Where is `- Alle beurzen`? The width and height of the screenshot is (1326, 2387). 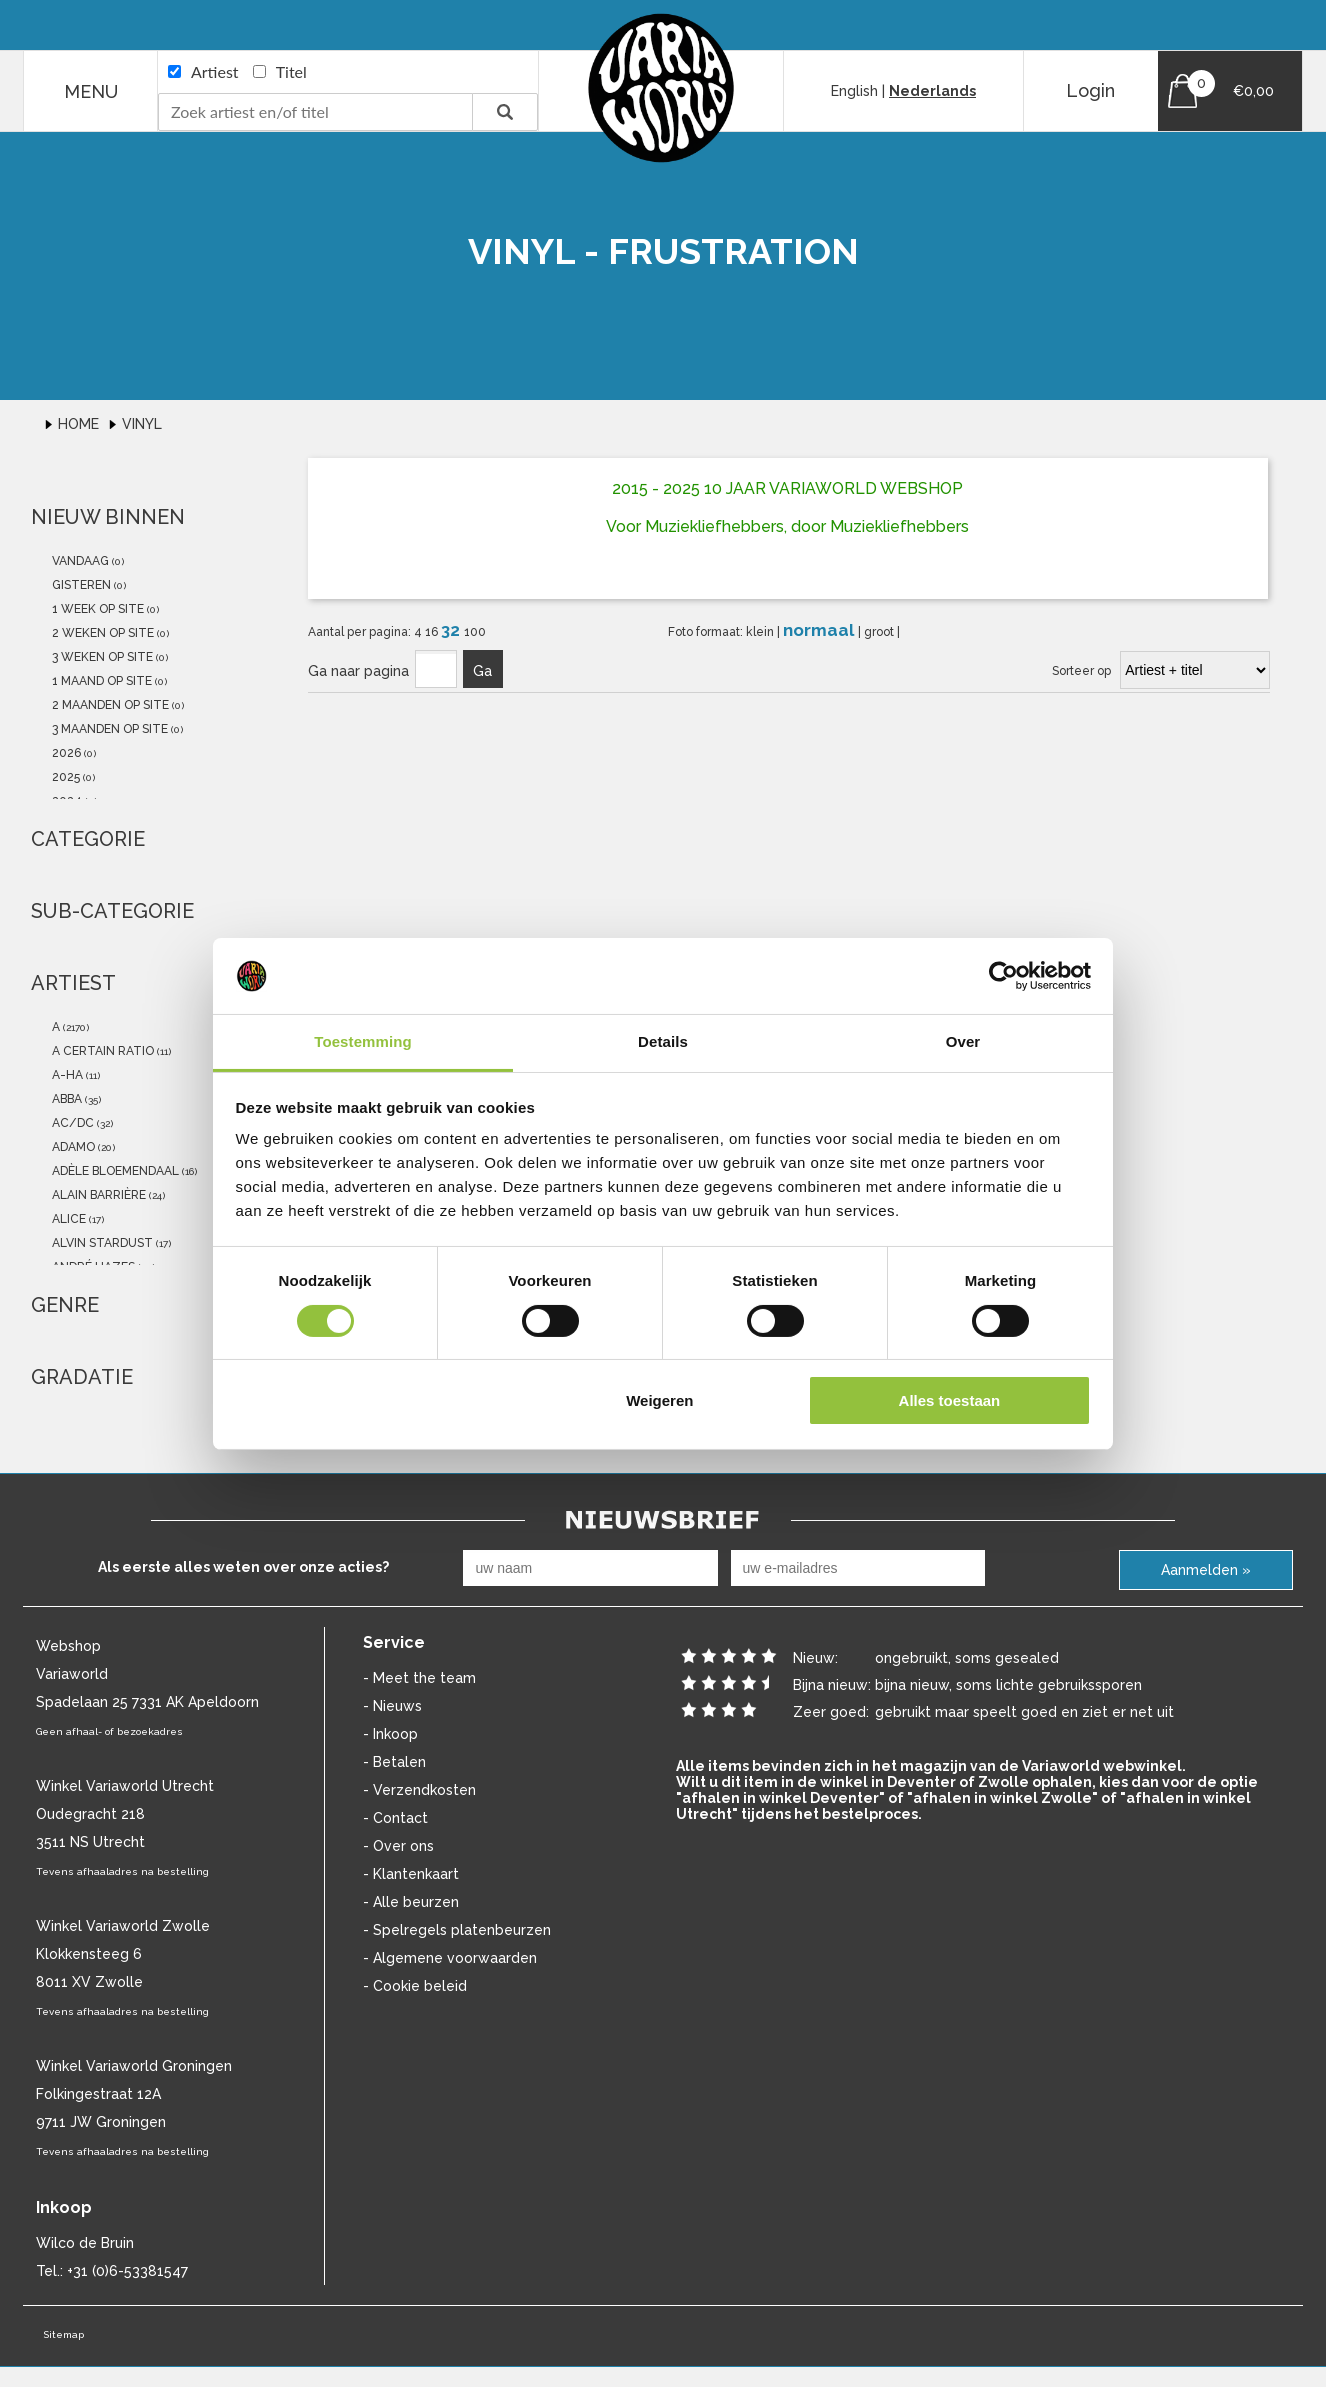 - Alle beurzen is located at coordinates (411, 1902).